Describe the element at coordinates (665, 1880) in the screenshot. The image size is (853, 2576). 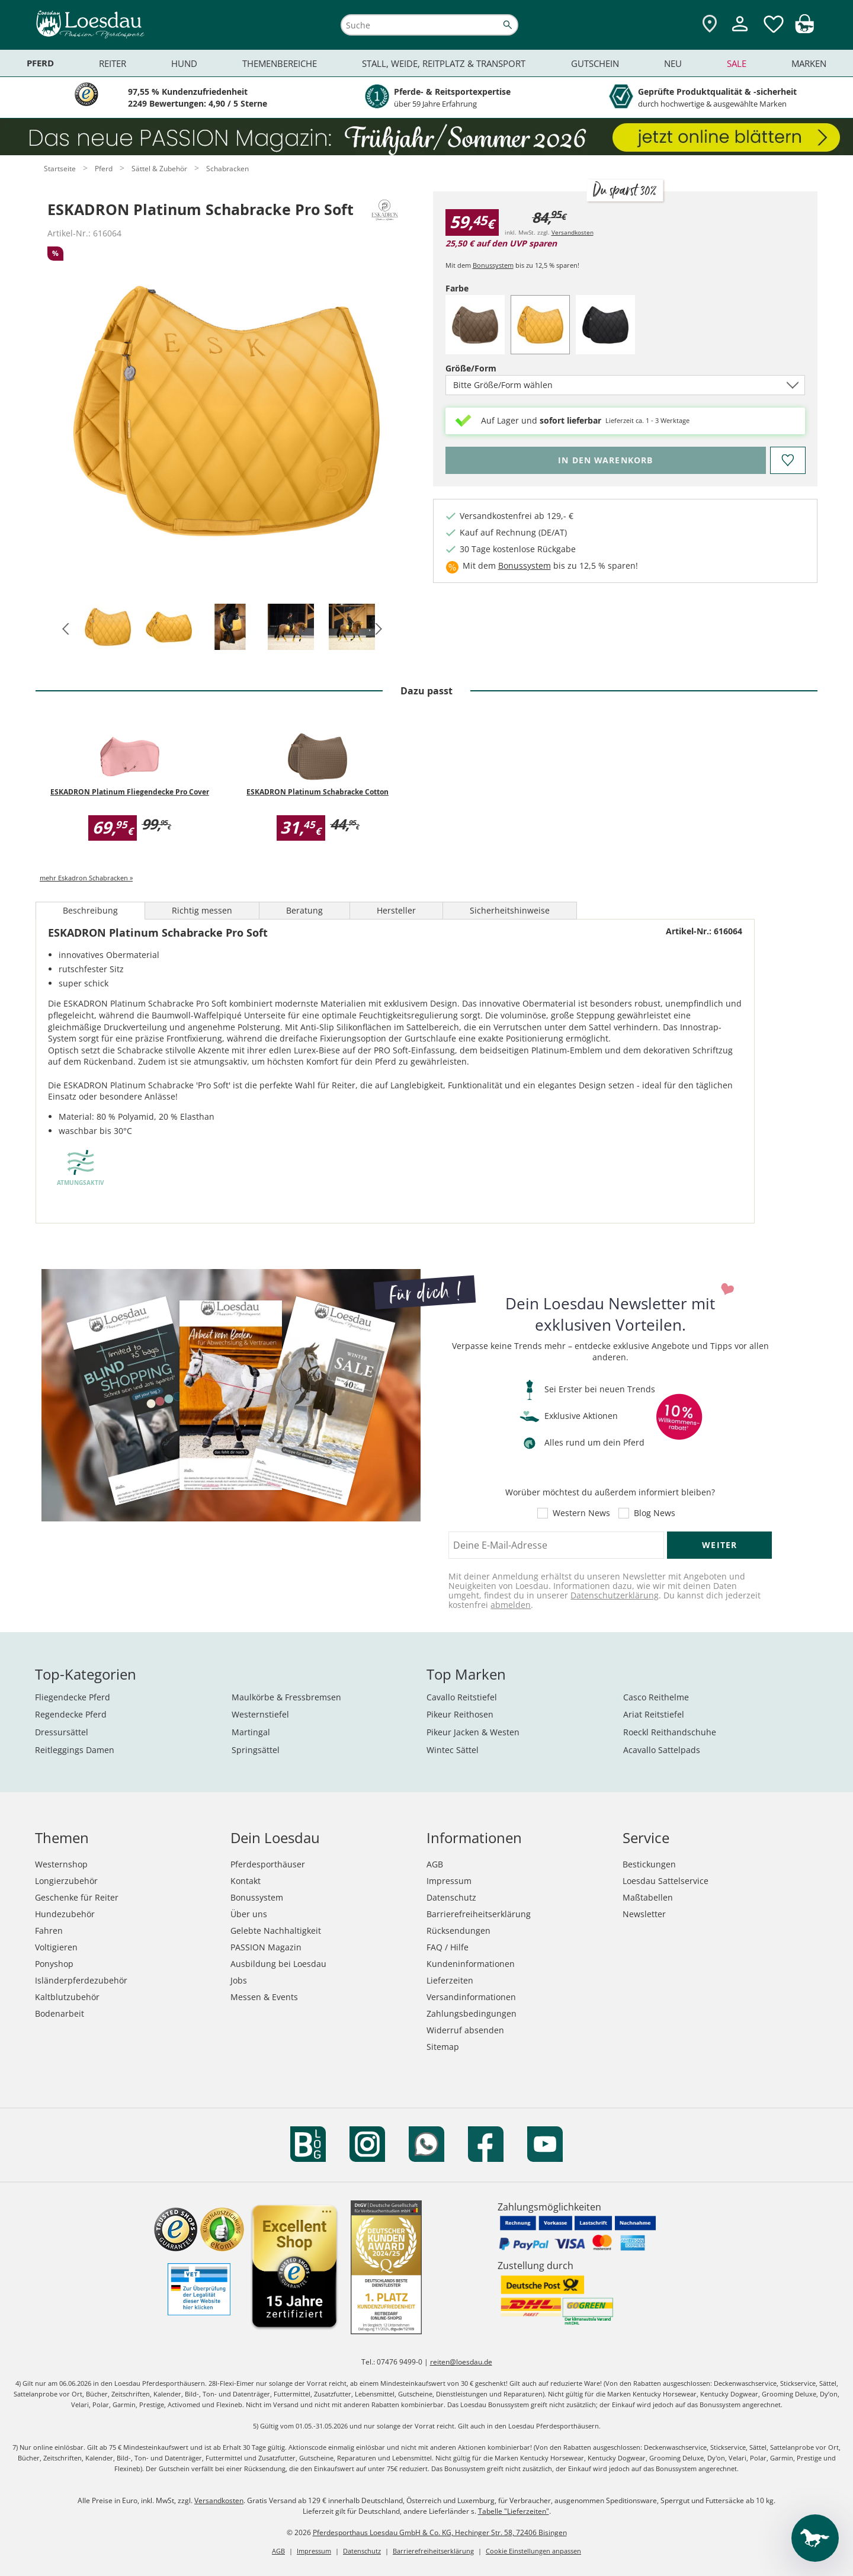
I see `Loesdau Sattelservice` at that location.